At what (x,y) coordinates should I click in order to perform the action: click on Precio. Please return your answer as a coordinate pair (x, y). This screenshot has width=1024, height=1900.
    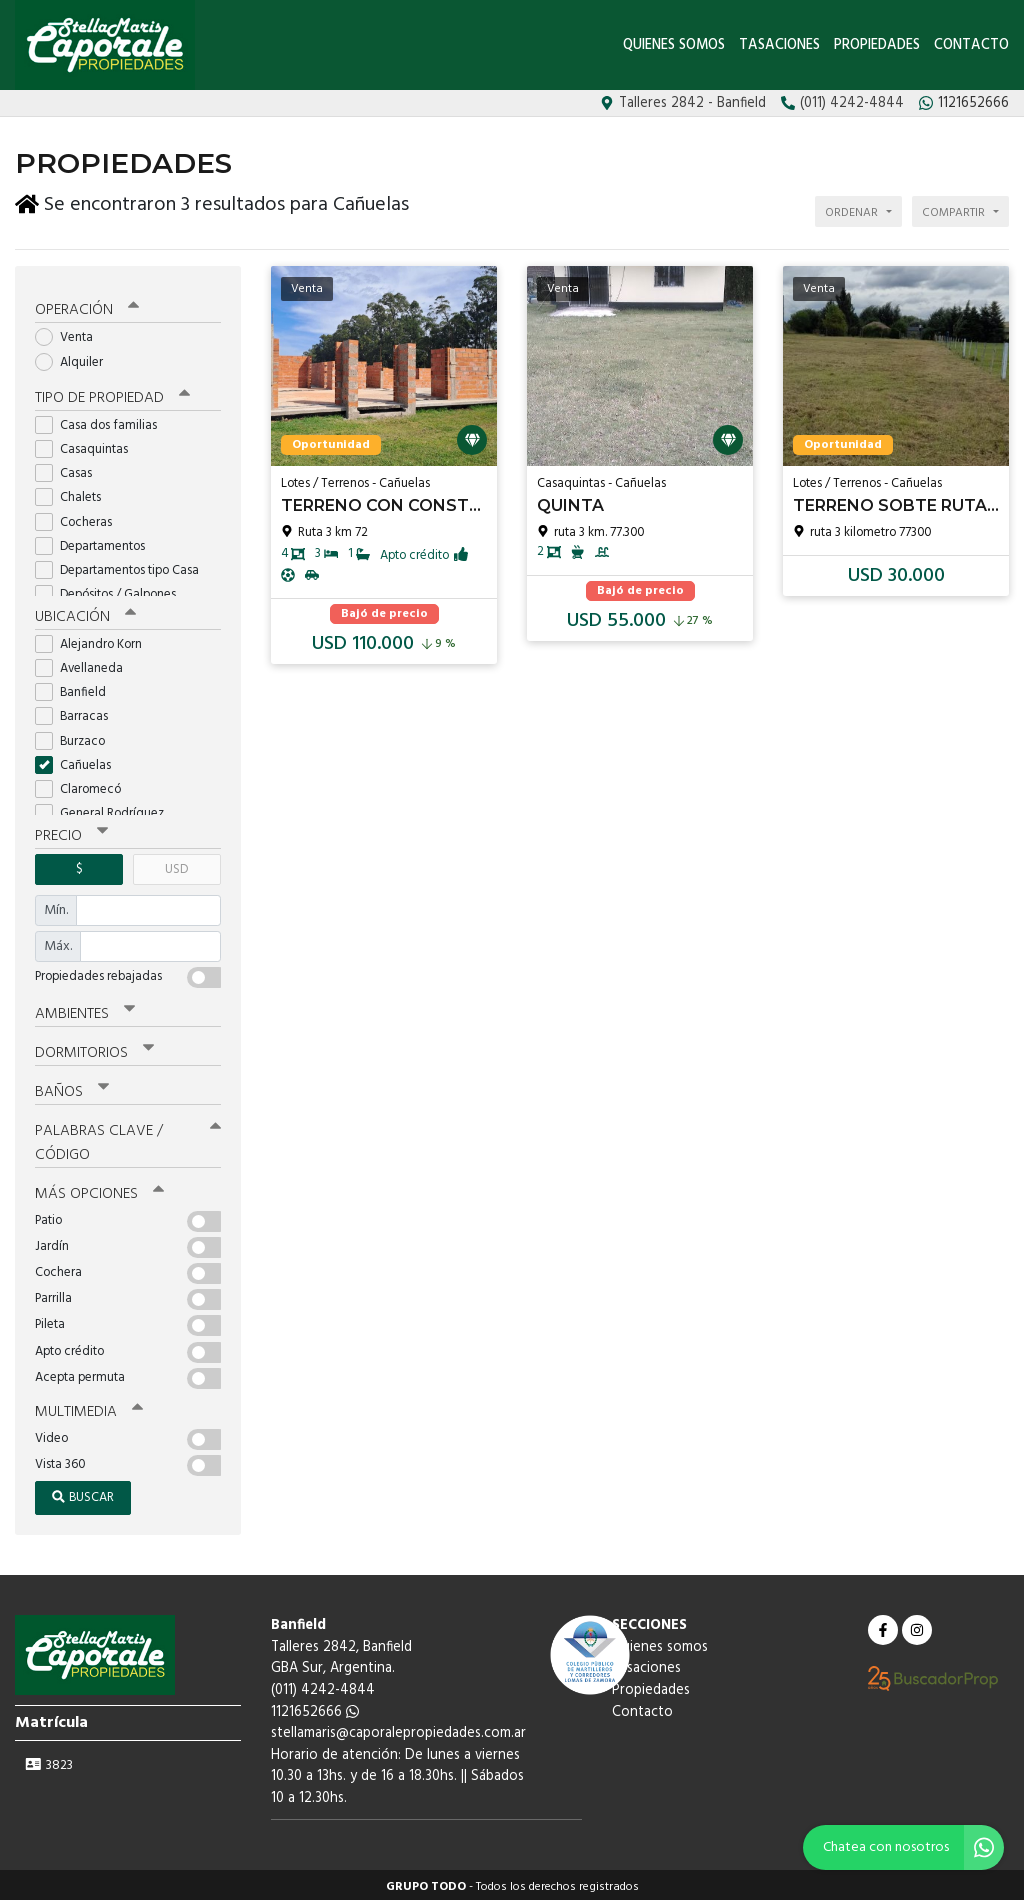
    Looking at the image, I should click on (71, 832).